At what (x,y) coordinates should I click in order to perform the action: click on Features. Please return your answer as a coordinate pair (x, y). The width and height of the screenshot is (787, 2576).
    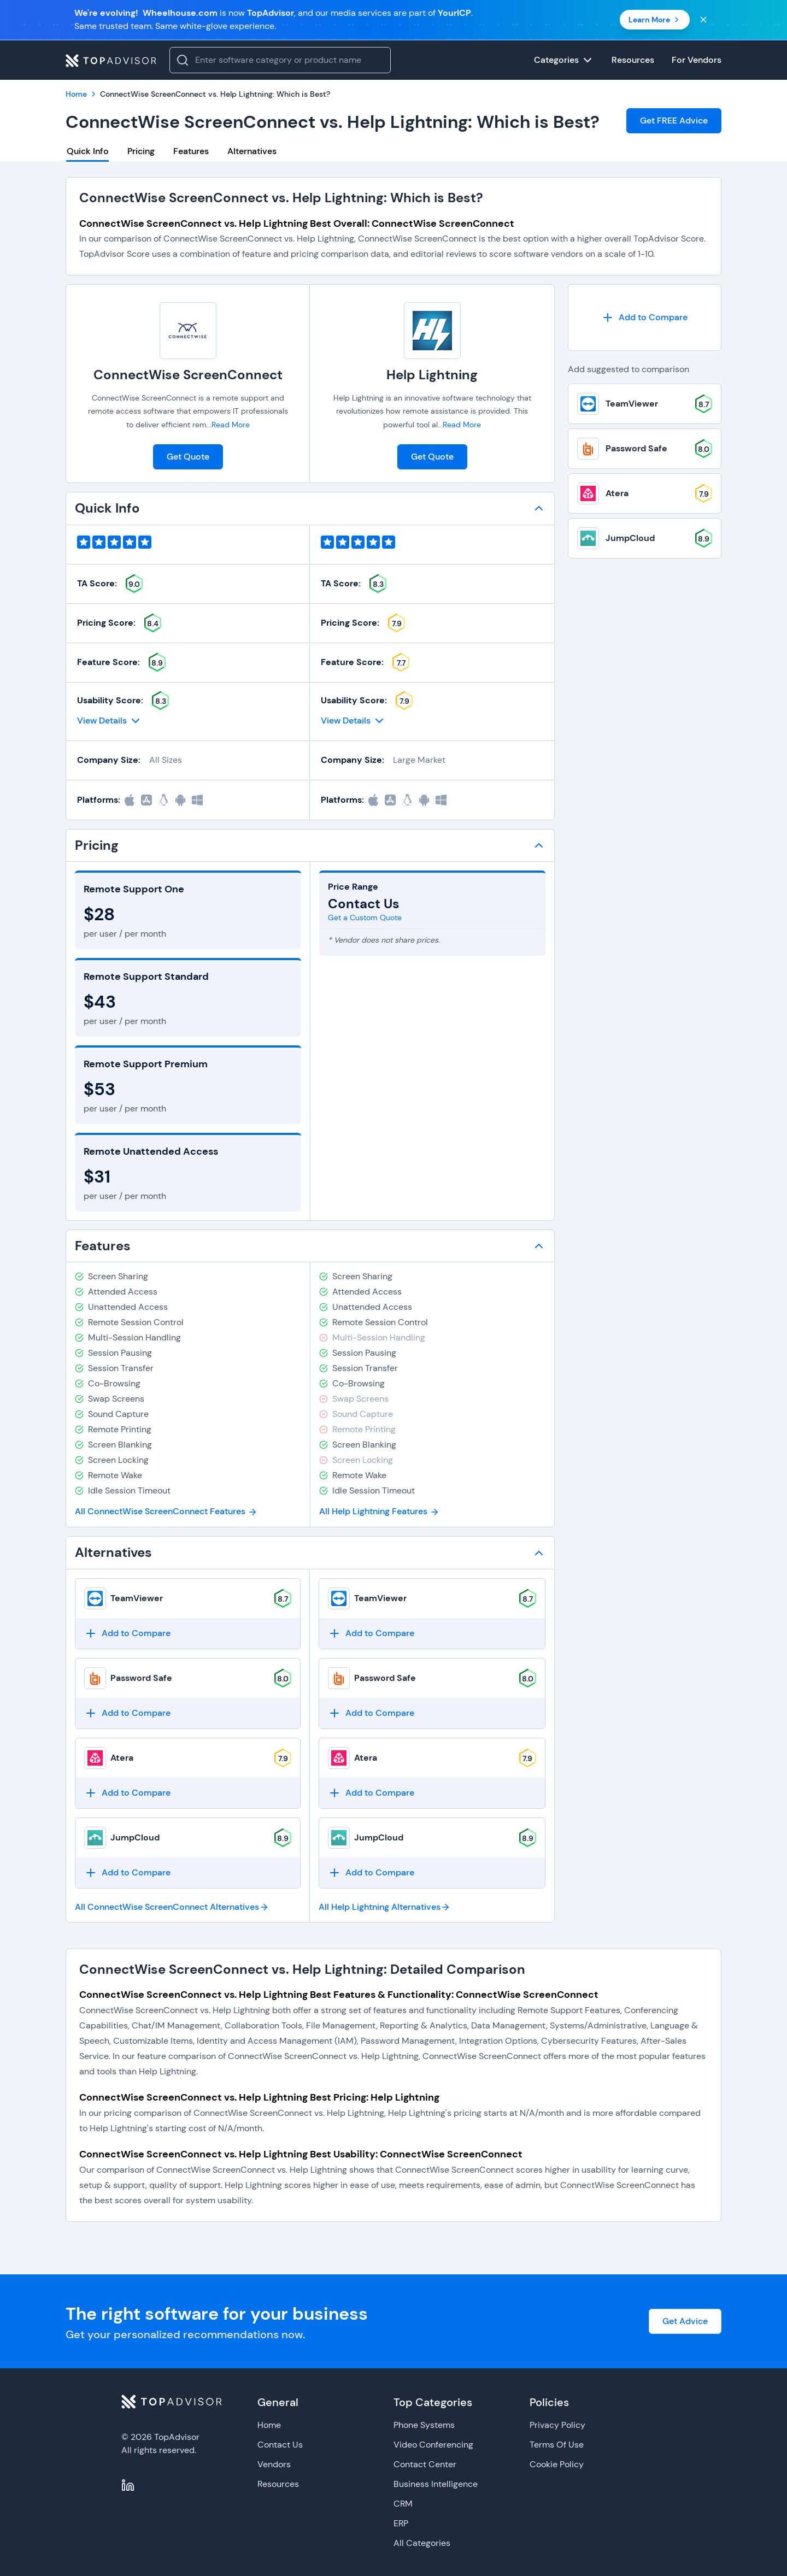
    Looking at the image, I should click on (191, 151).